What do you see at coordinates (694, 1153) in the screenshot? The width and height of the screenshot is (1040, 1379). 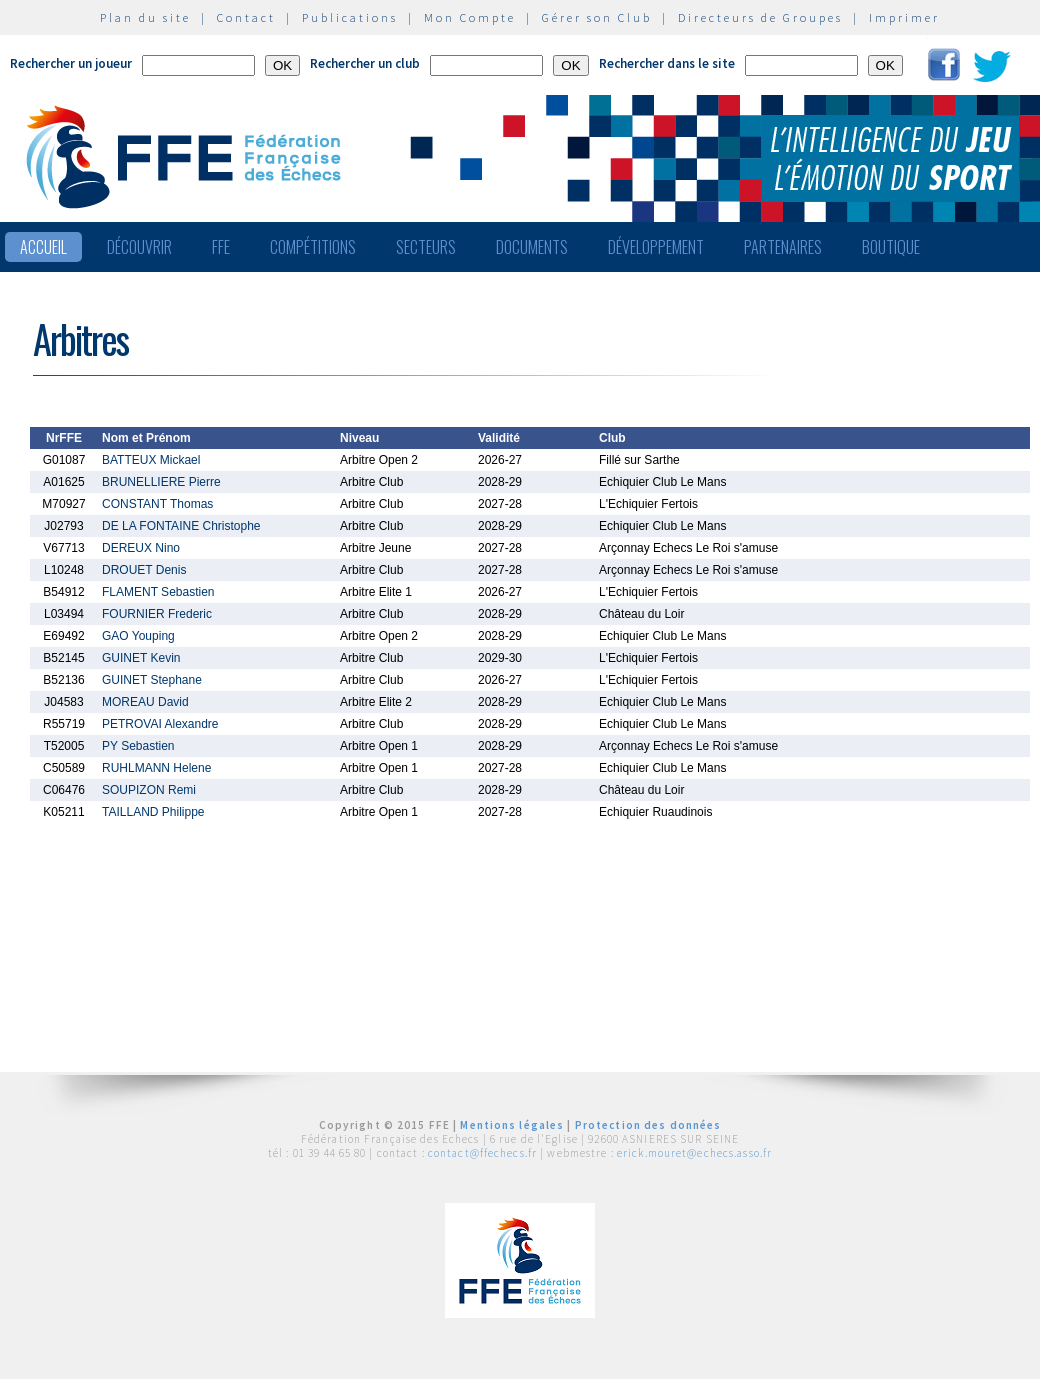 I see `erick.mouret@echecs.asso.fr` at bounding box center [694, 1153].